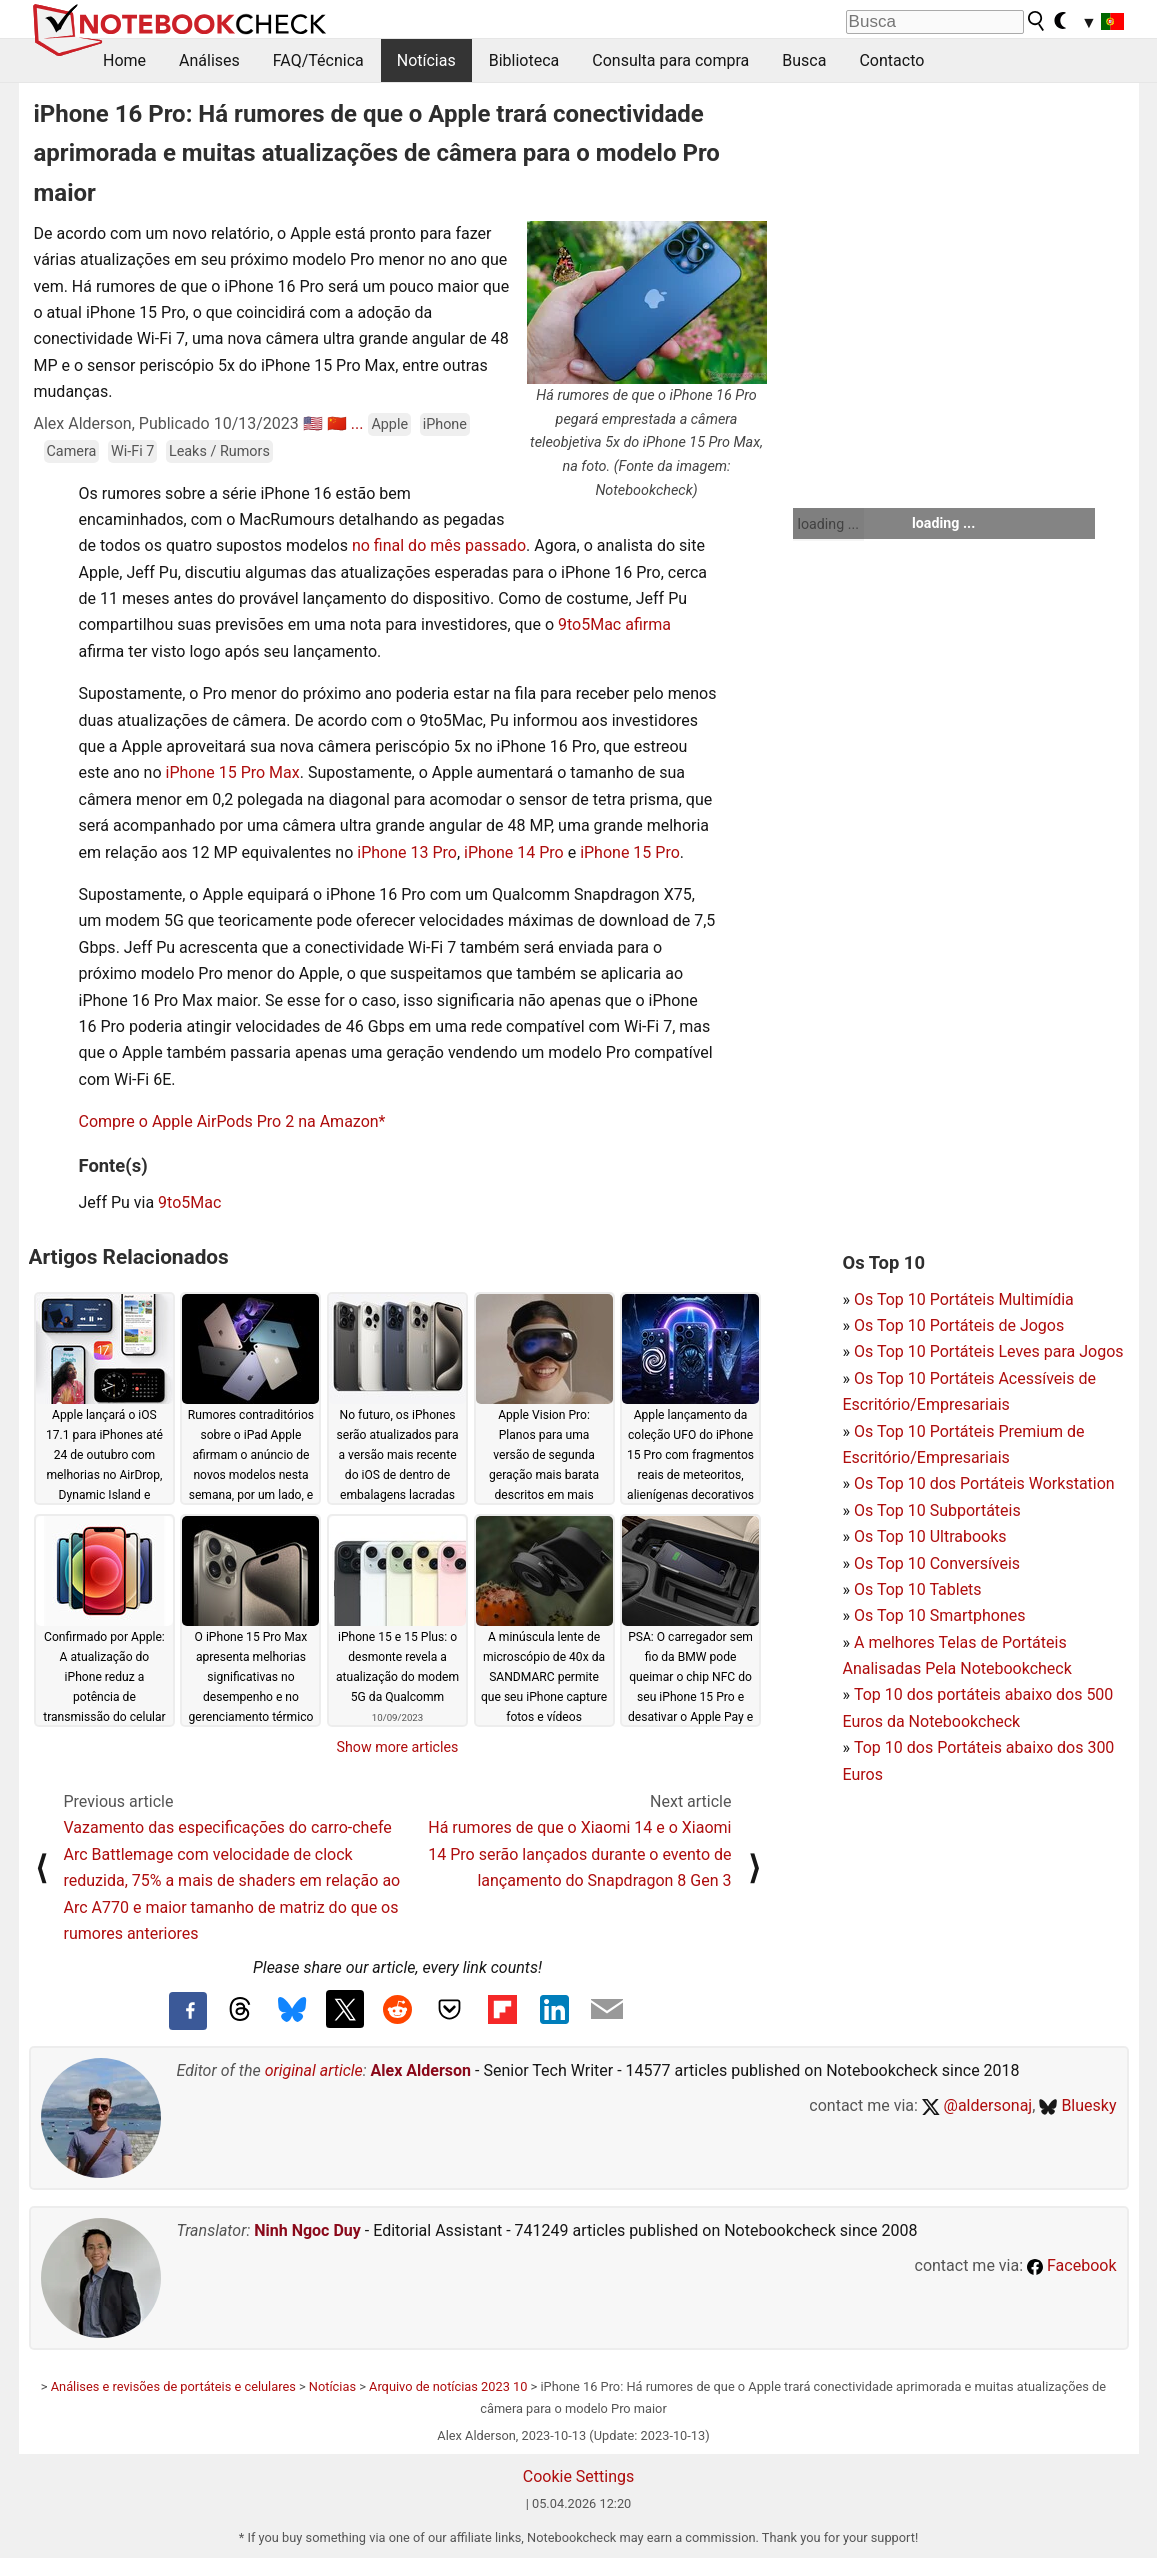  What do you see at coordinates (313, 423) in the screenshot?
I see `🇺🇸` at bounding box center [313, 423].